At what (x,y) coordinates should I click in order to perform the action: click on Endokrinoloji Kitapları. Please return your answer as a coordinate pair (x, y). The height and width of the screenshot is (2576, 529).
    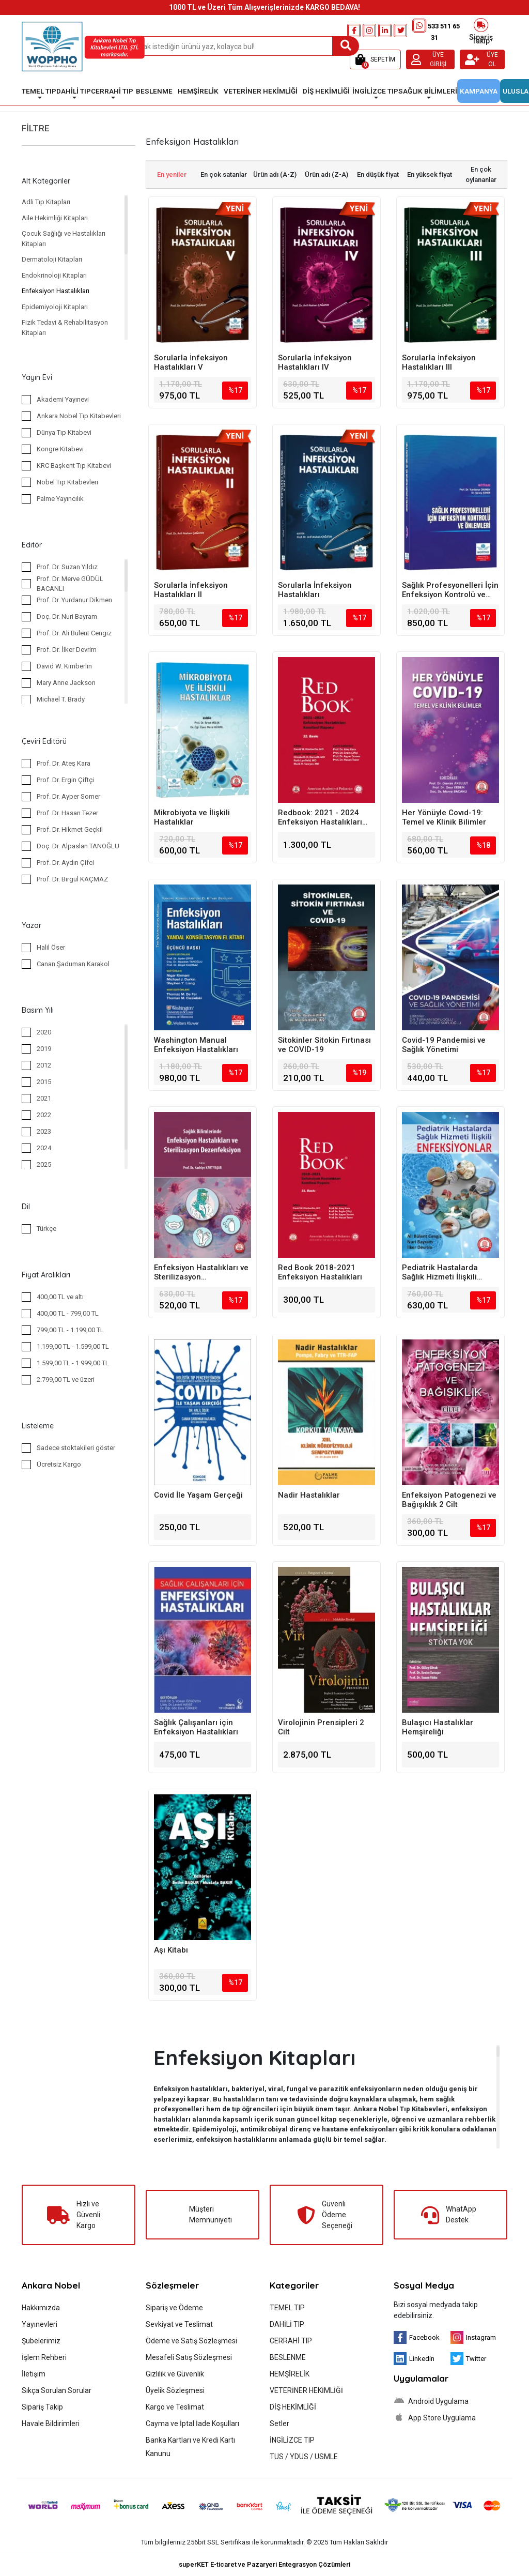
    Looking at the image, I should click on (54, 275).